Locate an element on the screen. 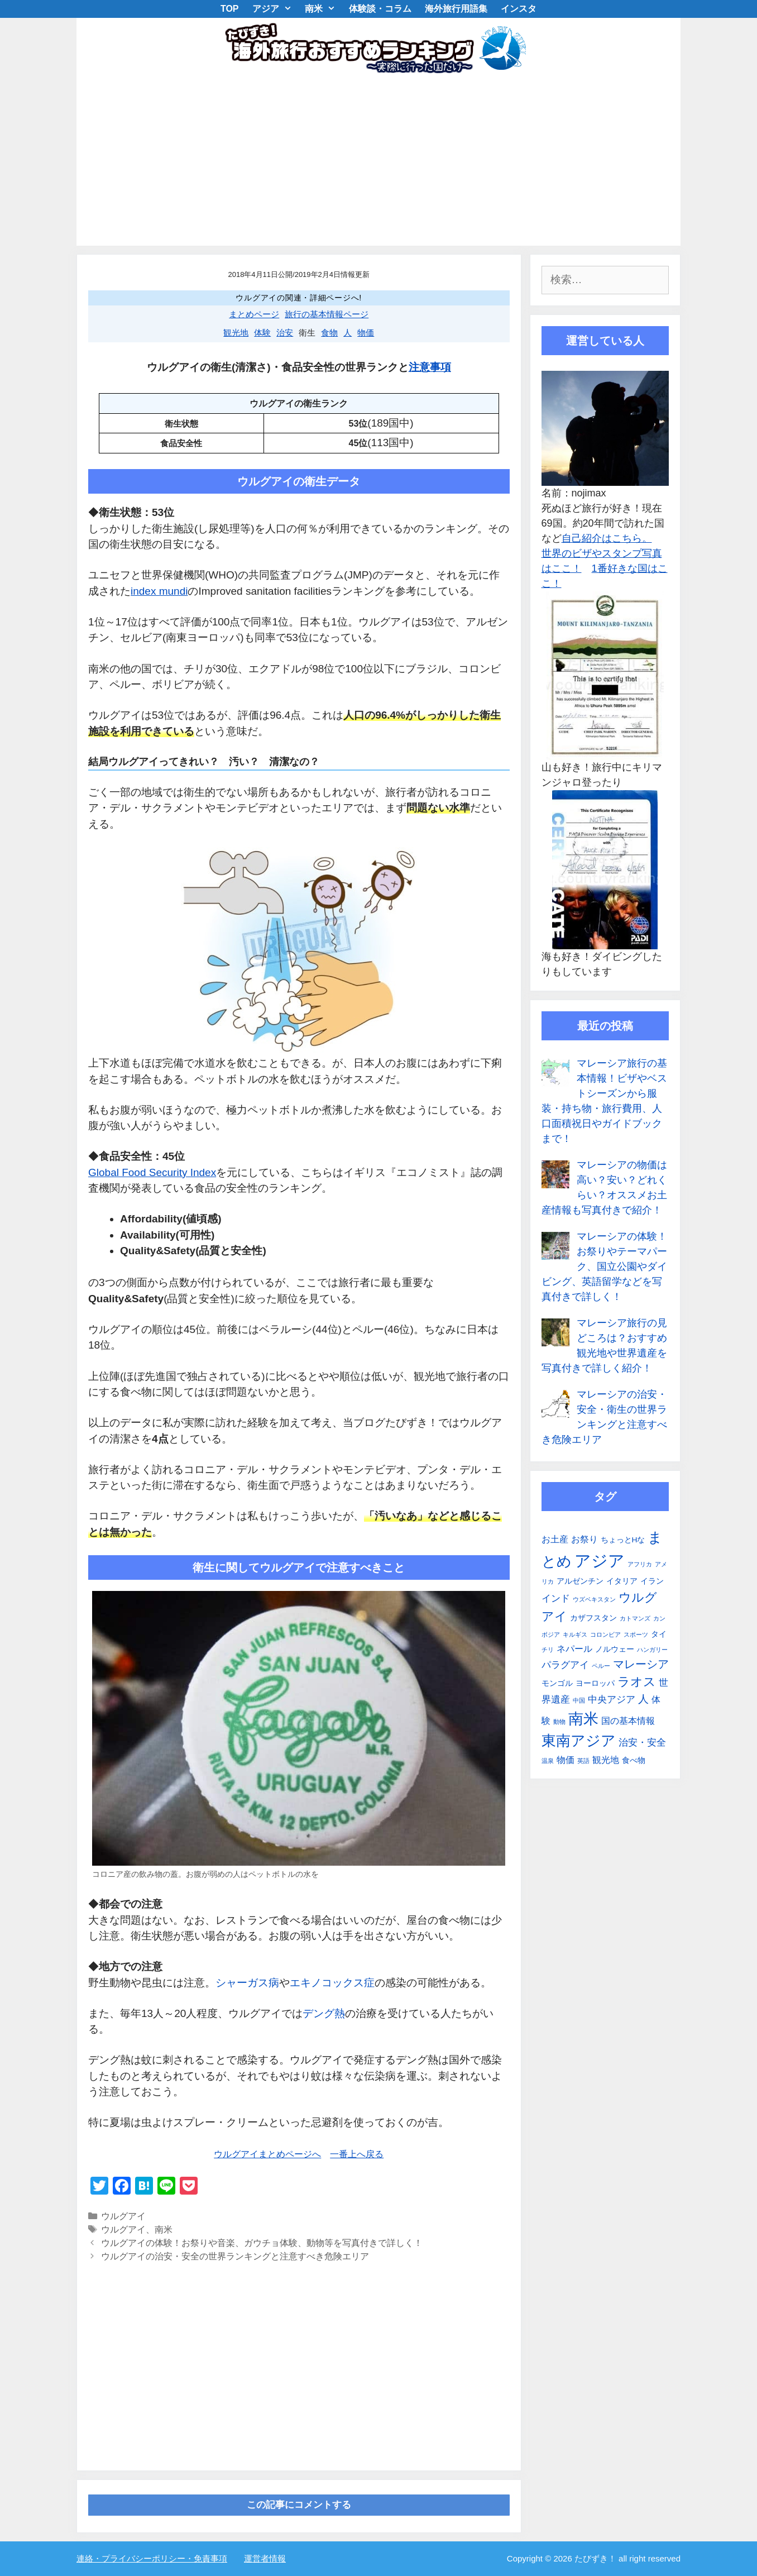 This screenshot has height=2576, width=757. 東南アジア [東南アジア (16個の項目)] is located at coordinates (579, 1740).